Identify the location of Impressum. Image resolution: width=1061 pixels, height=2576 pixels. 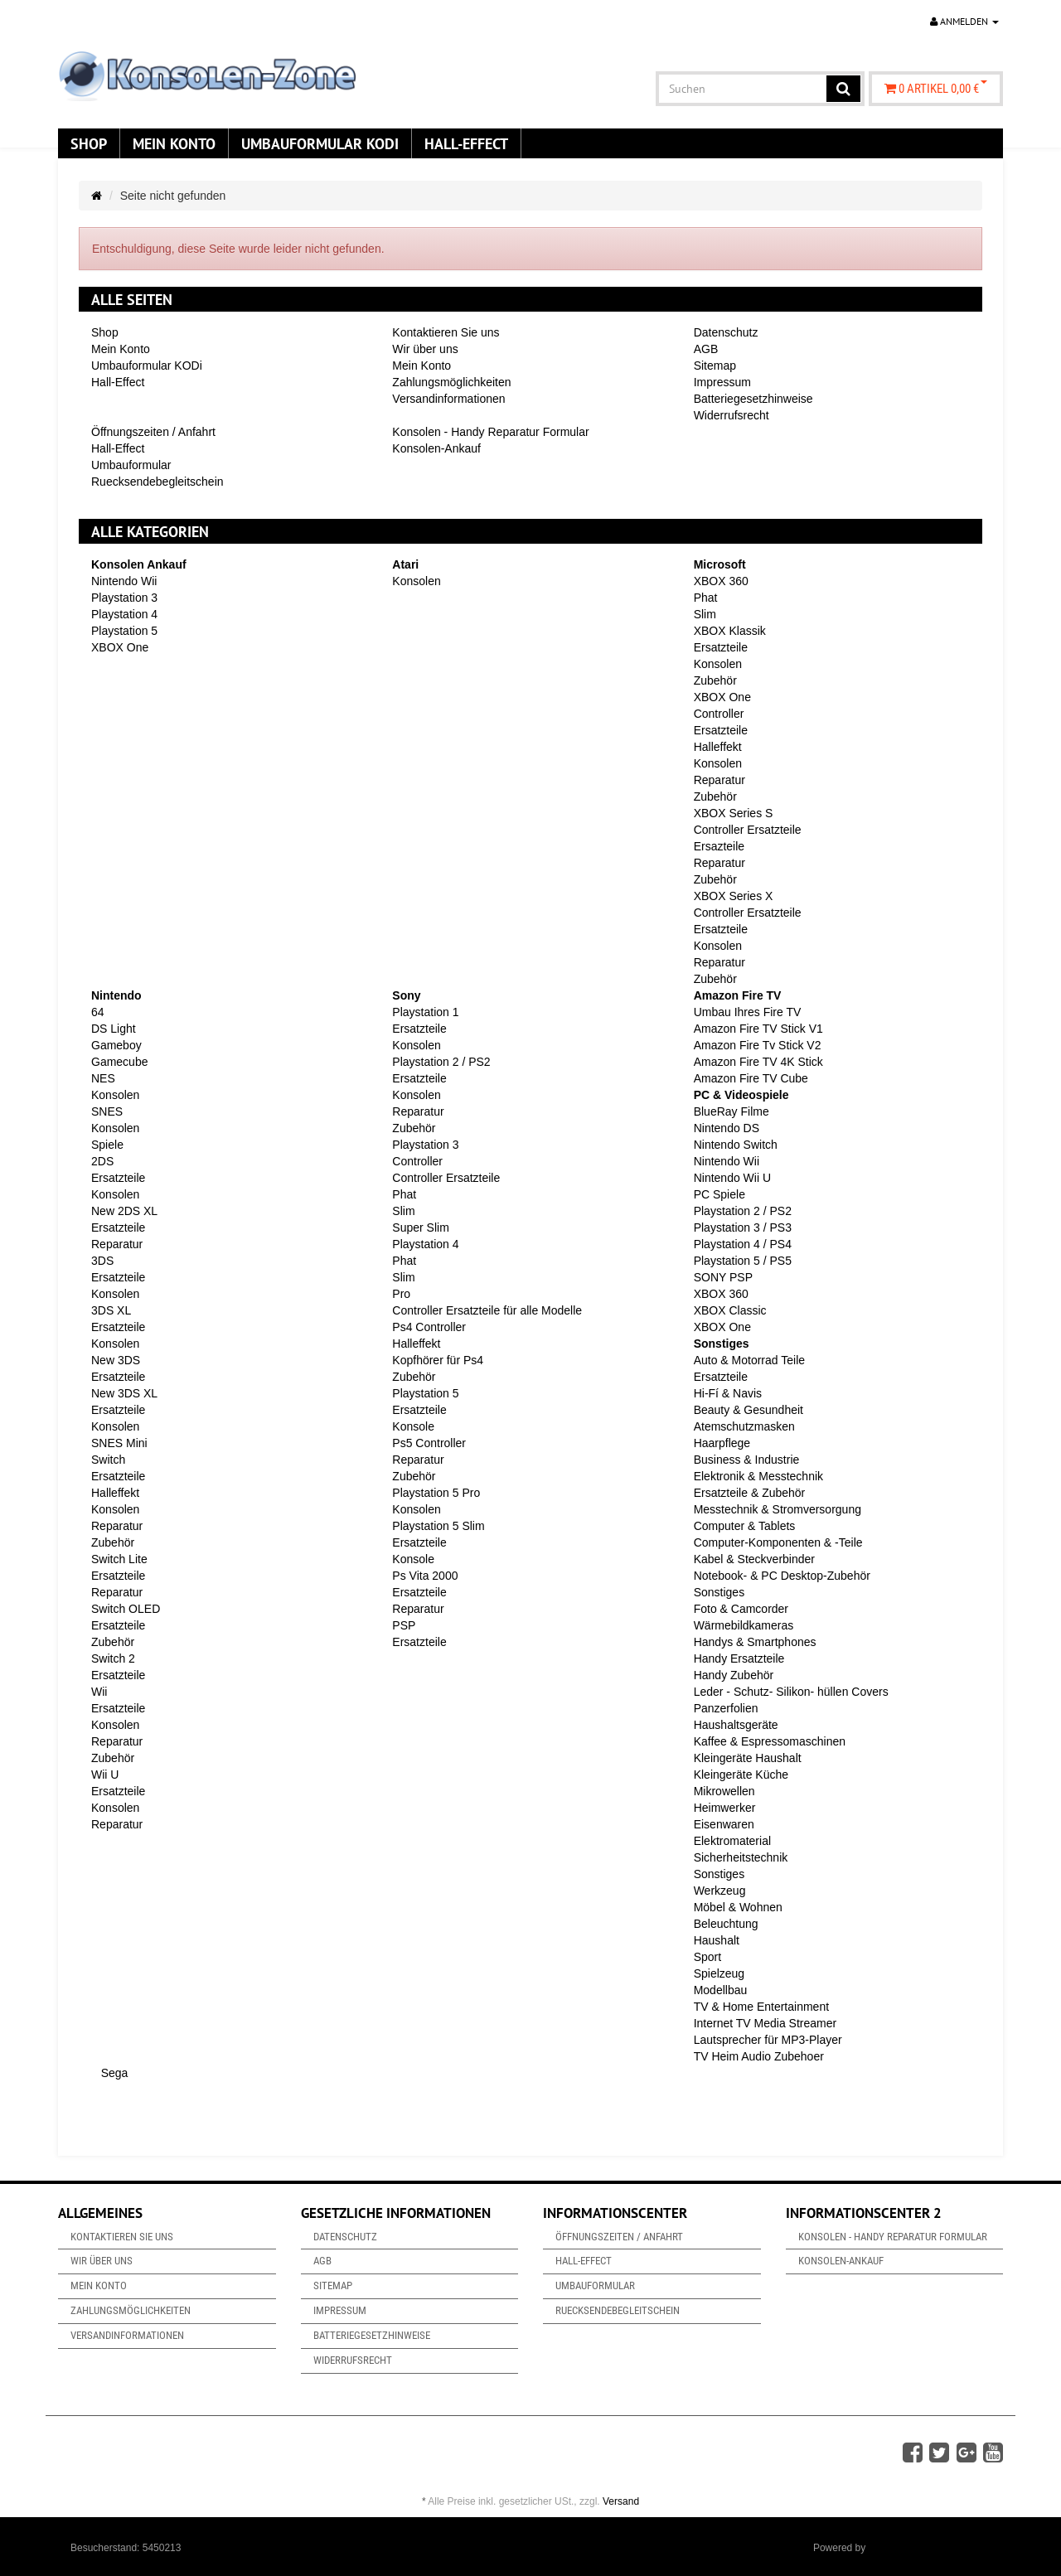
(722, 382).